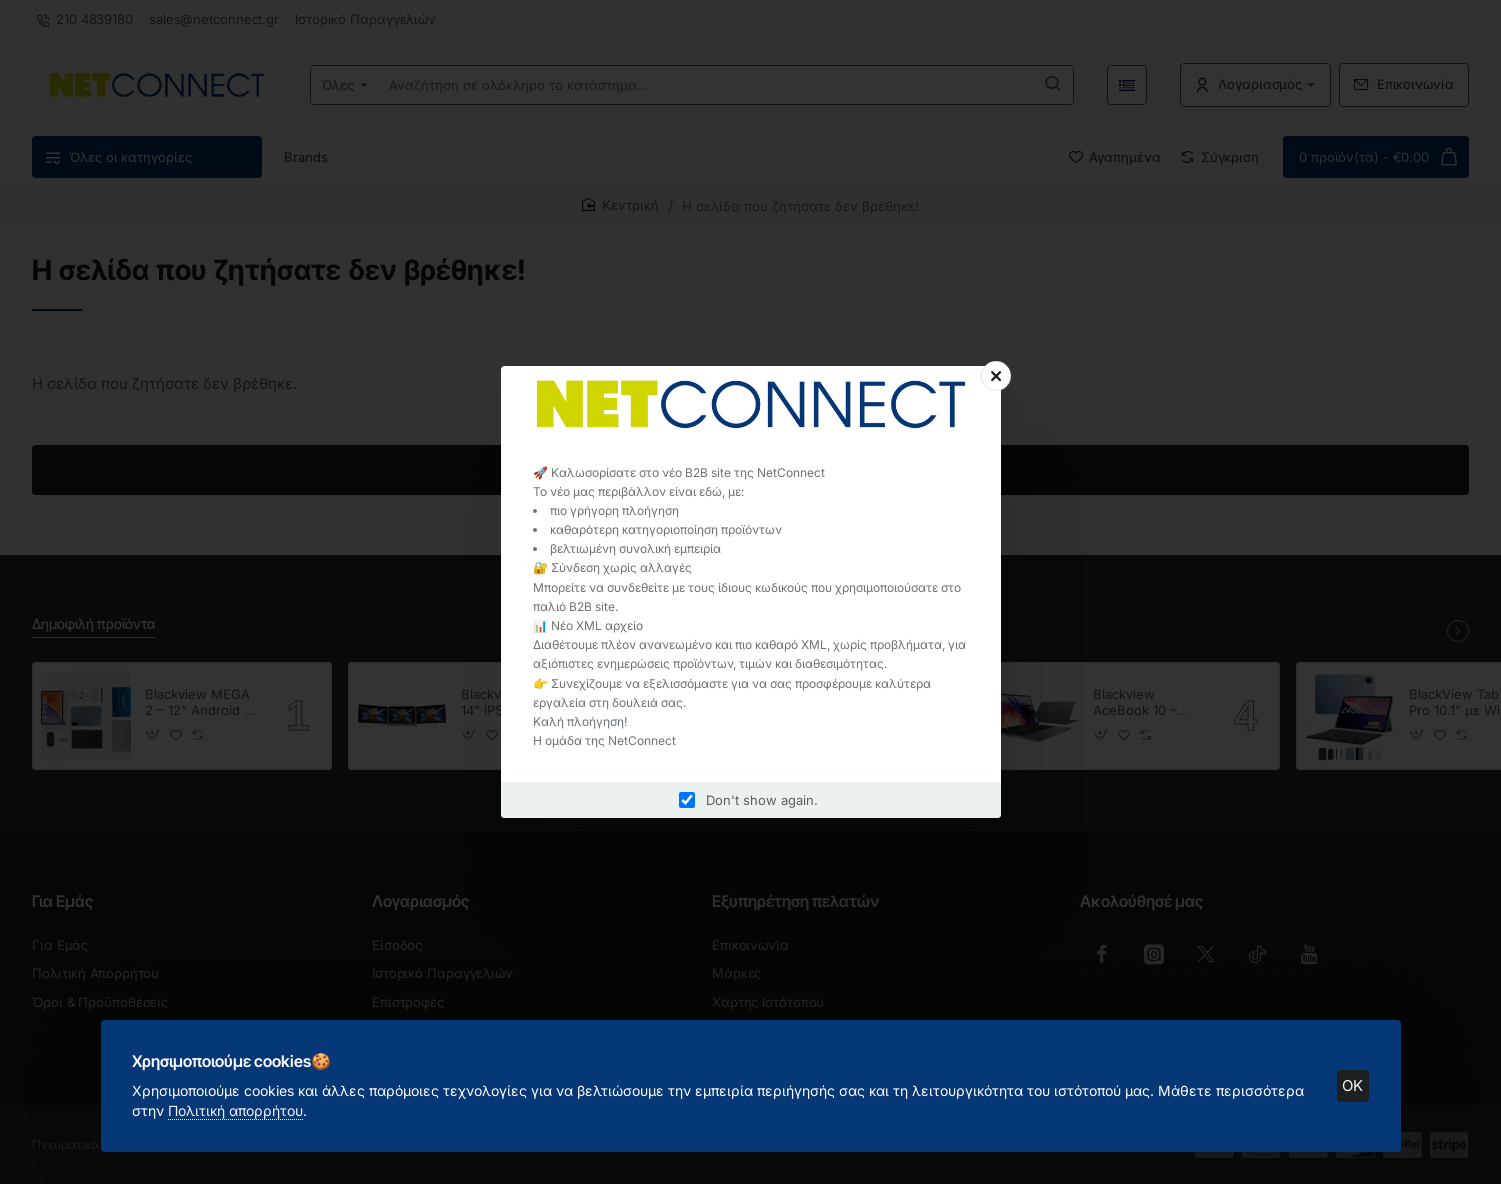 Image resolution: width=1501 pixels, height=1184 pixels. What do you see at coordinates (996, 376) in the screenshot?
I see `[Close]` at bounding box center [996, 376].